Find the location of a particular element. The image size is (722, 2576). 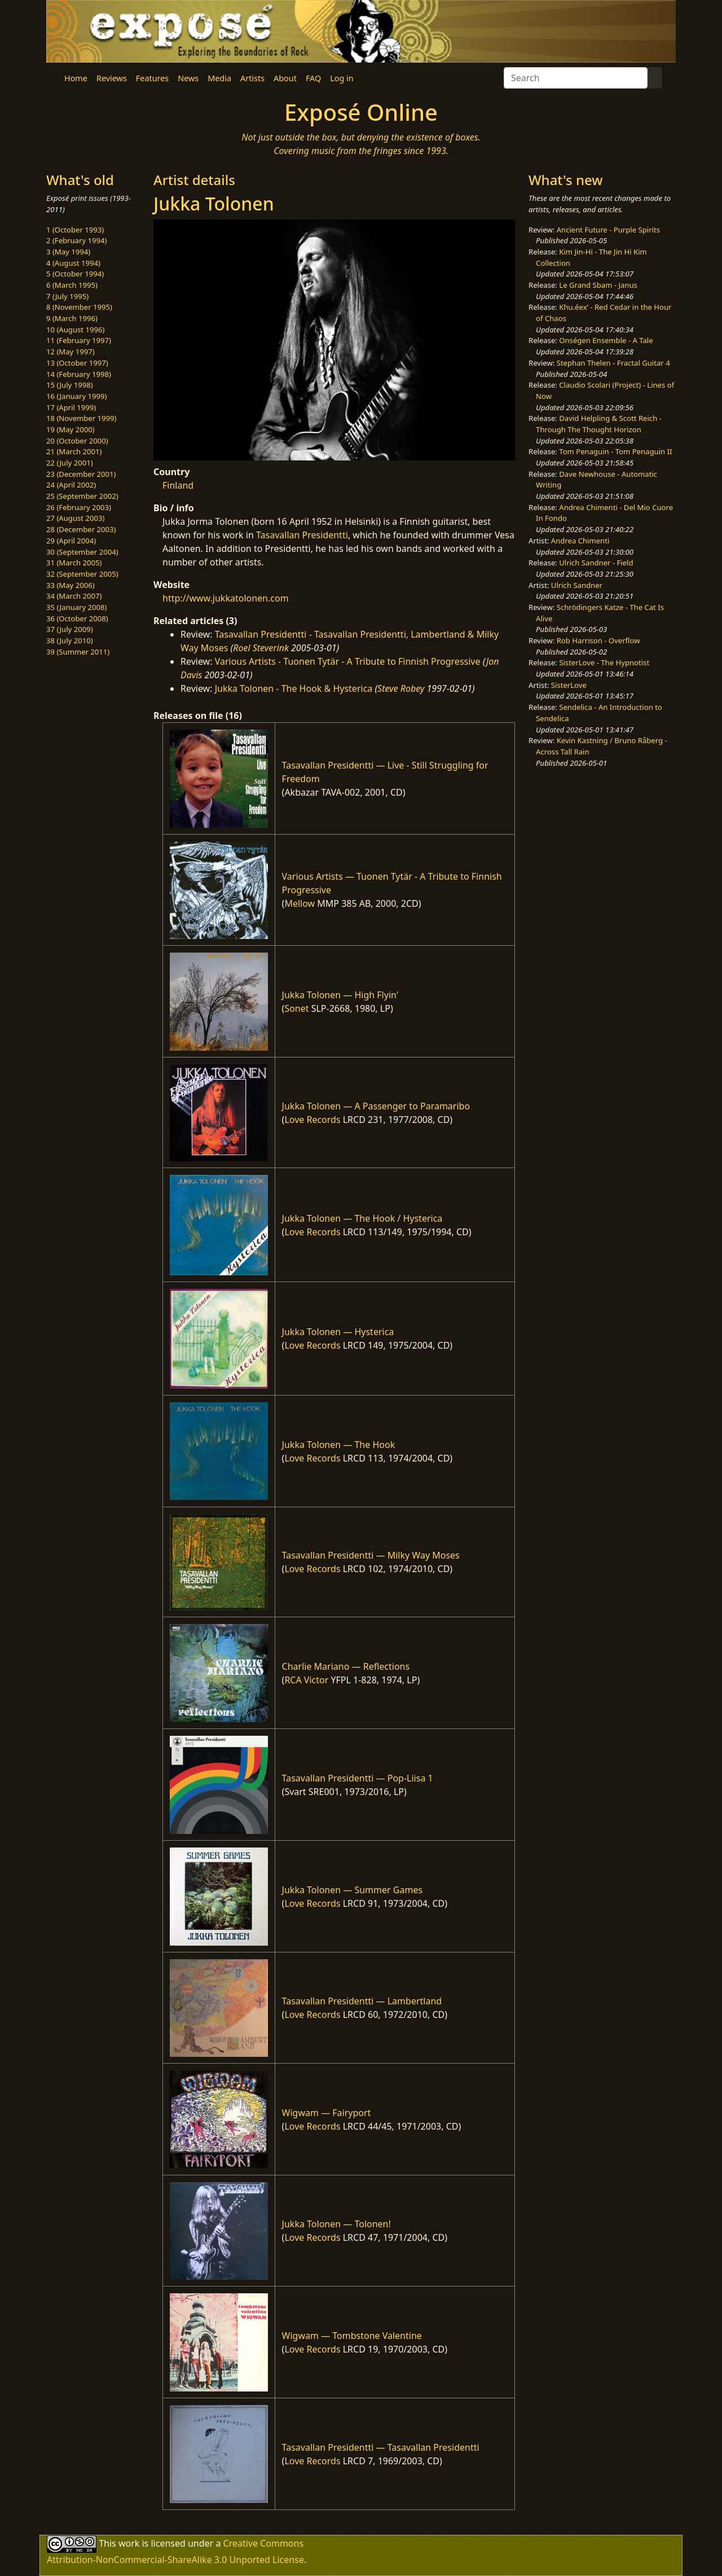

3 (May 1994) is located at coordinates (68, 252).